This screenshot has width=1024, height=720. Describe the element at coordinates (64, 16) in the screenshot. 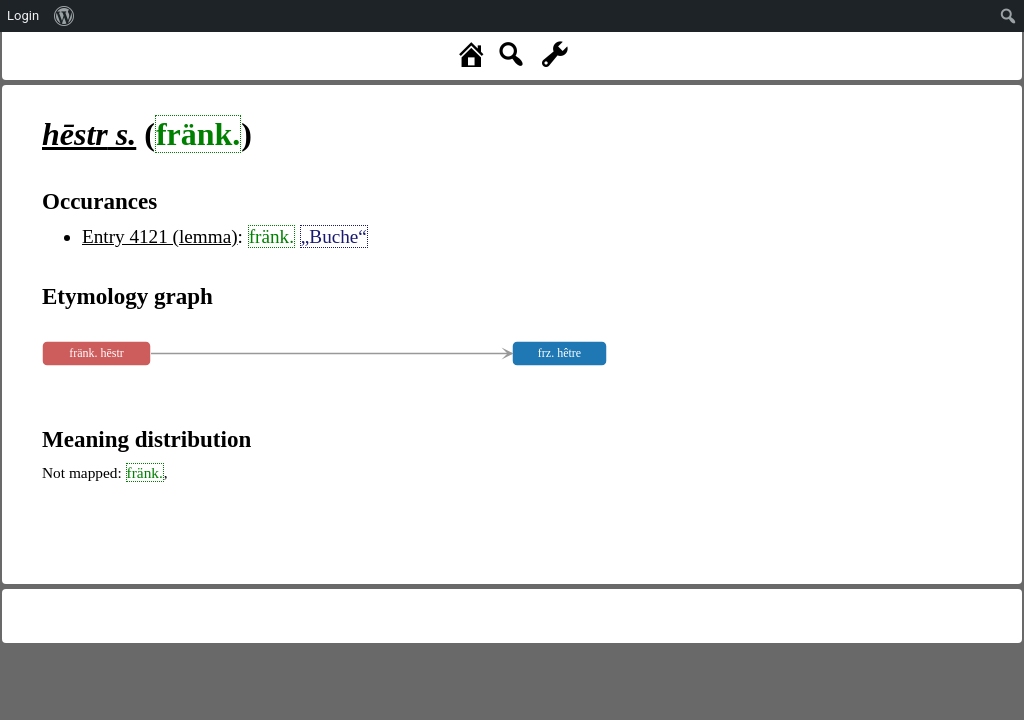

I see `[menuitem]` at that location.